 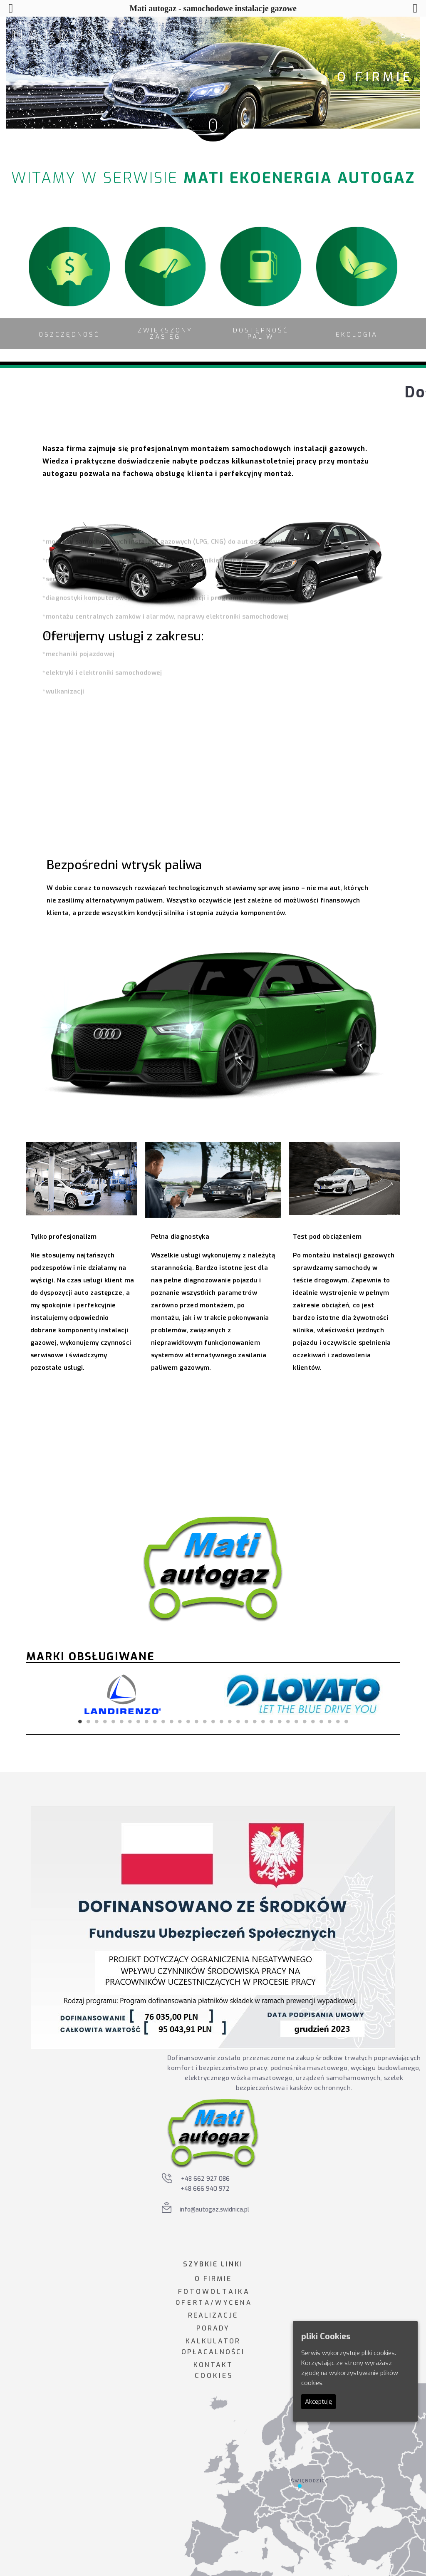 I want to click on 22 [tab], so click(x=254, y=1721).